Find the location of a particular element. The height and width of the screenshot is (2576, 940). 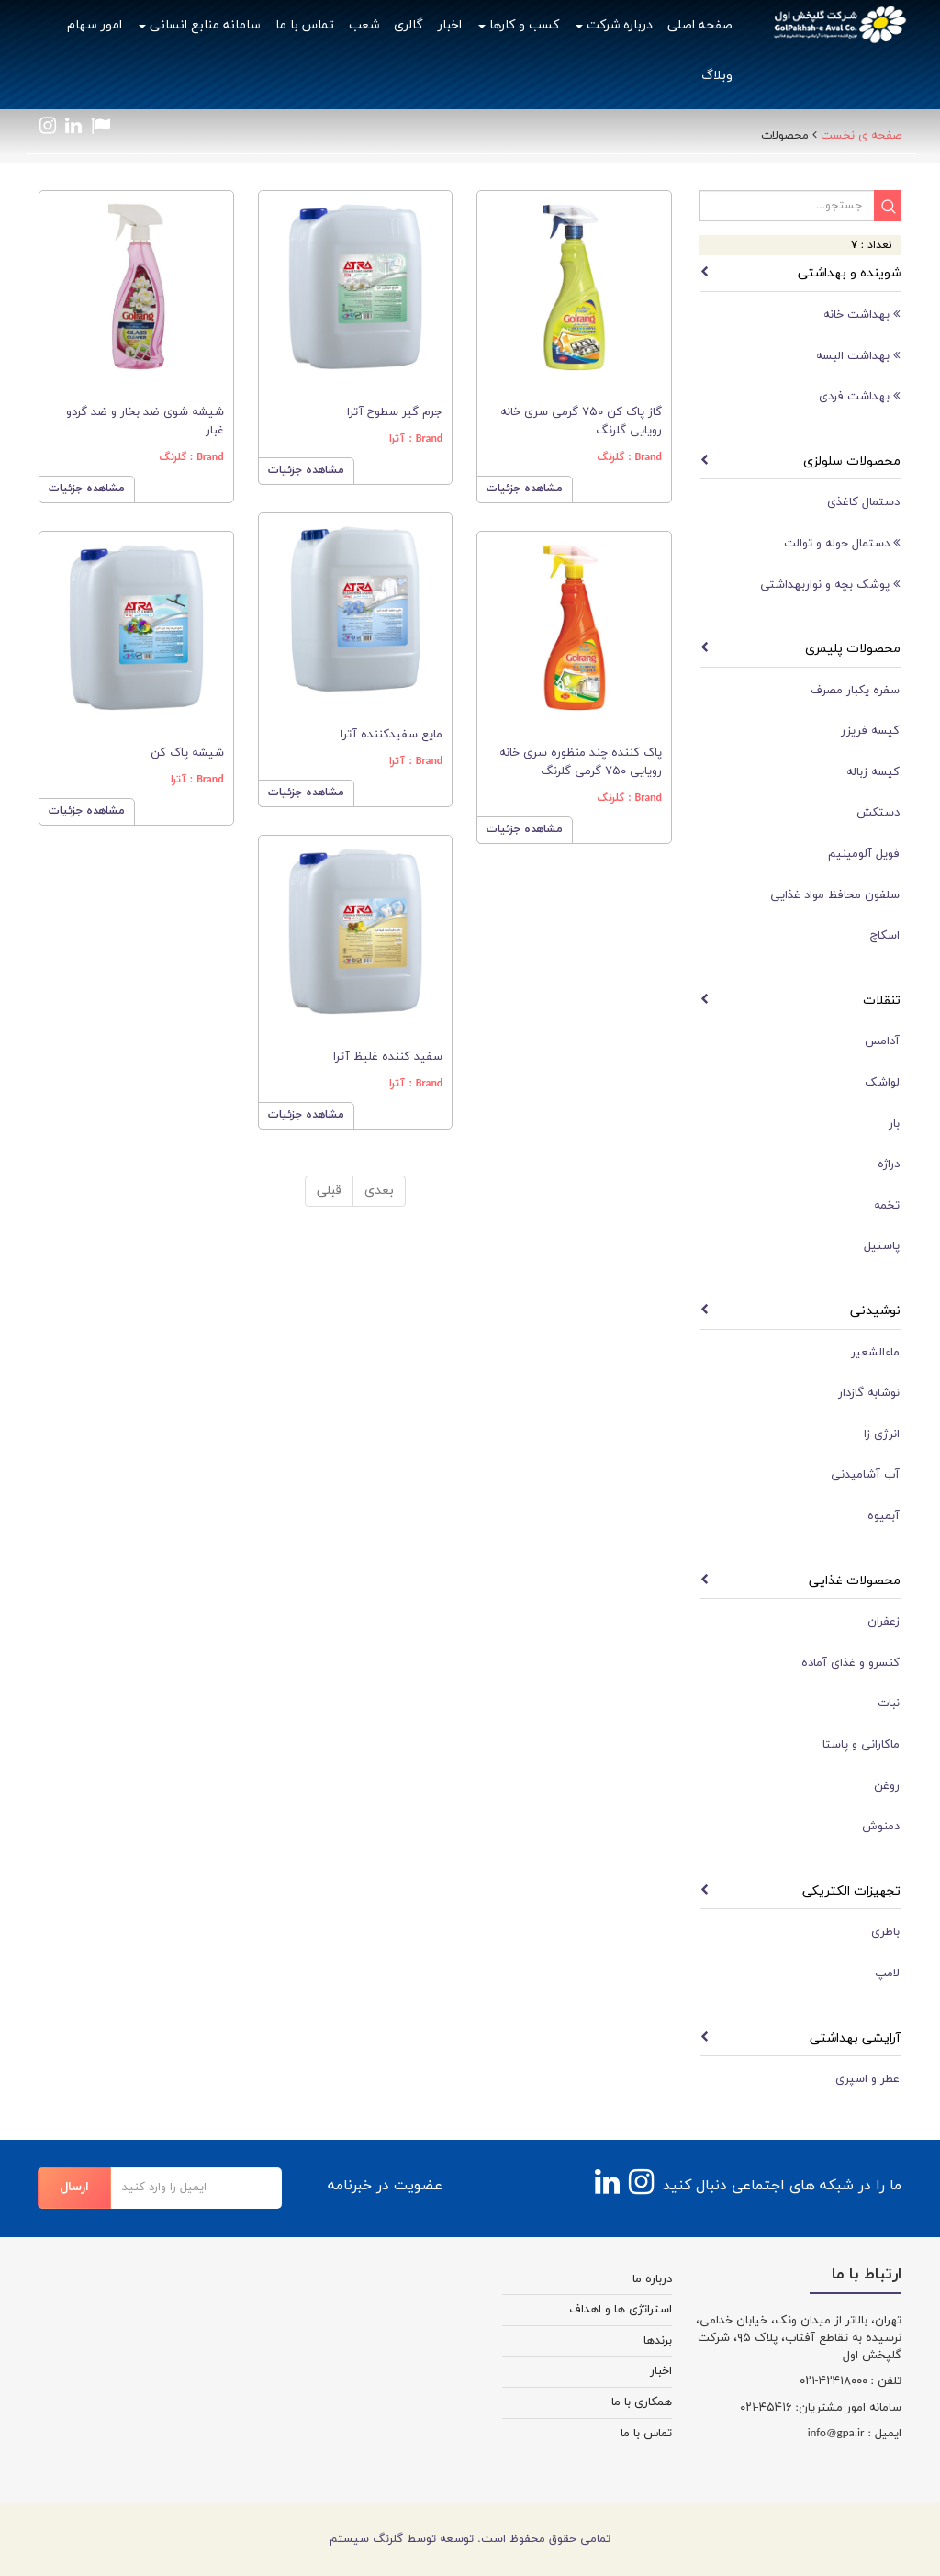

شوینده و بهداشتی is located at coordinates (849, 273).